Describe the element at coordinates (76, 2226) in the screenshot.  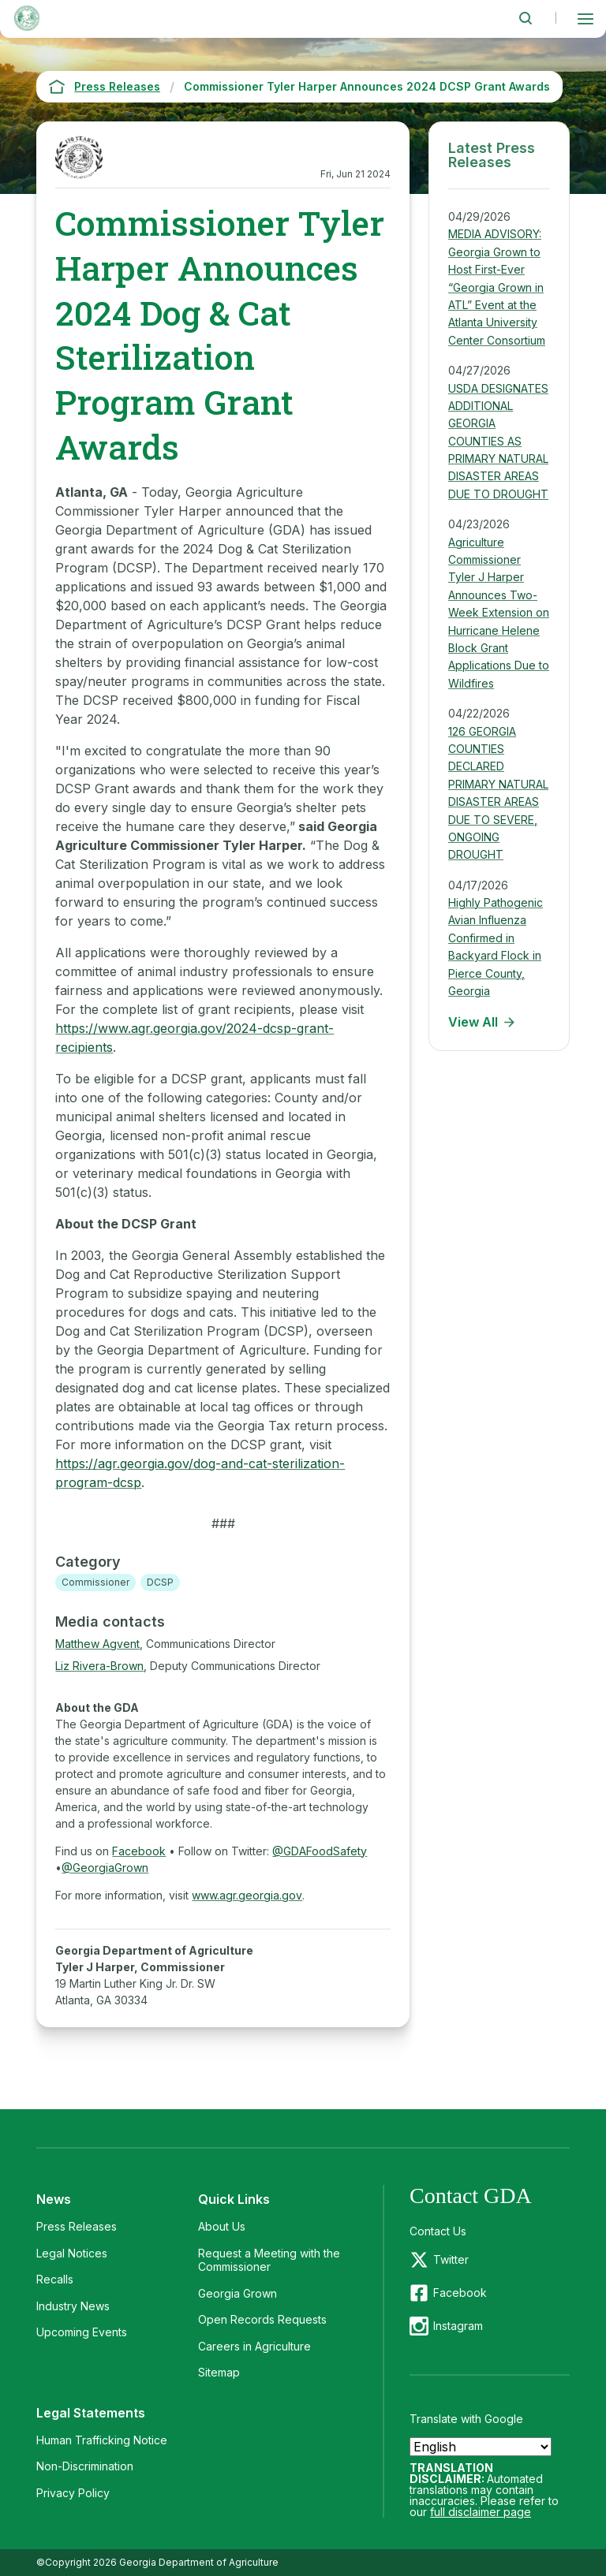
I see `Press Releases` at that location.